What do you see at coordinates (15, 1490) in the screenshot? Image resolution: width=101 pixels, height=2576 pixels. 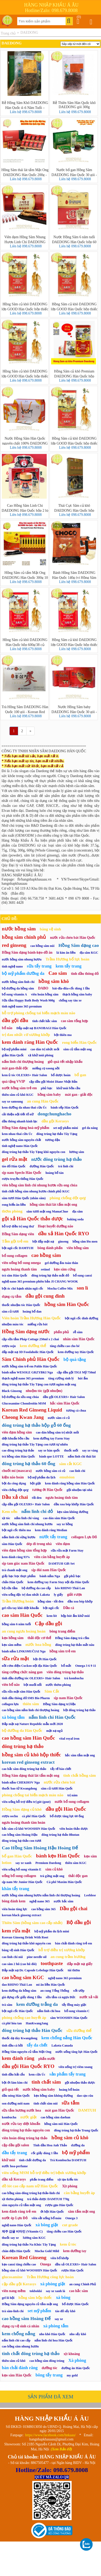 I see `viên chống đột quỵ` at bounding box center [15, 1490].